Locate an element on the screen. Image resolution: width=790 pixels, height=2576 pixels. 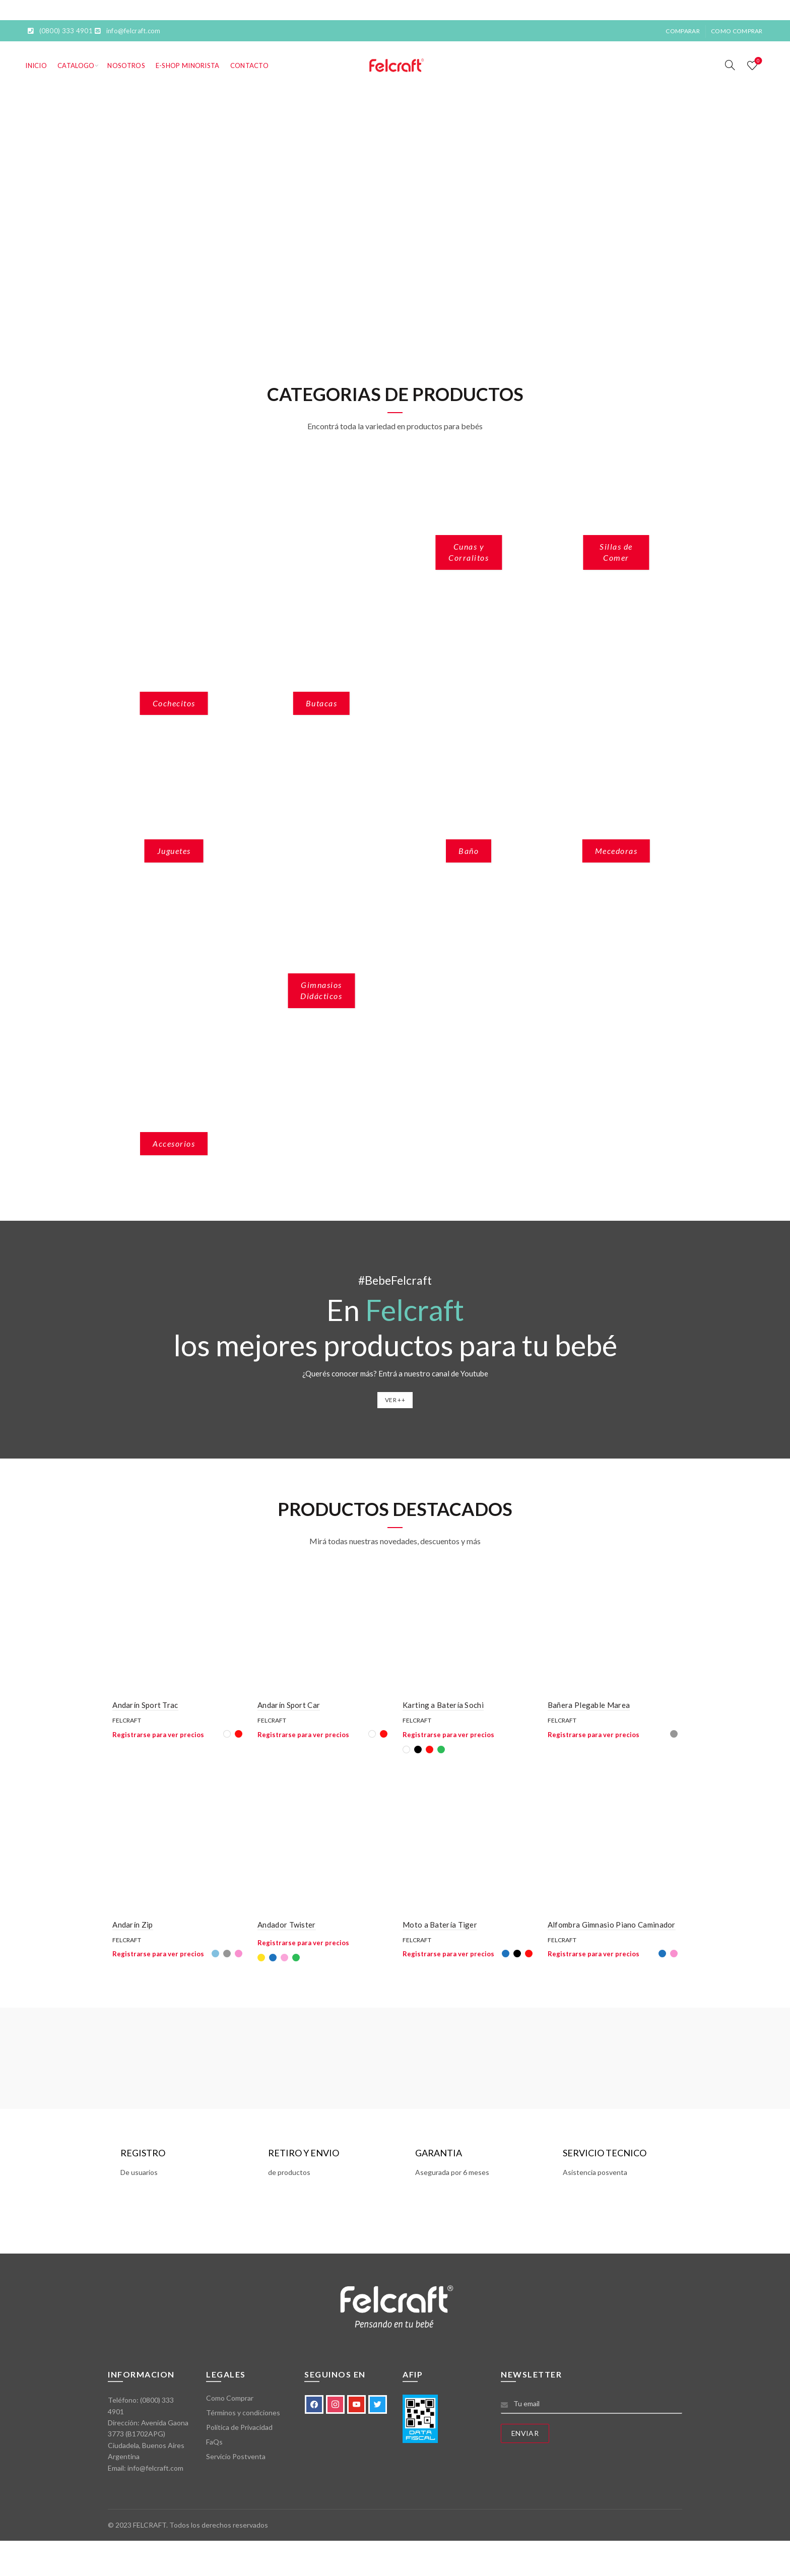
FaQs is located at coordinates (214, 2446).